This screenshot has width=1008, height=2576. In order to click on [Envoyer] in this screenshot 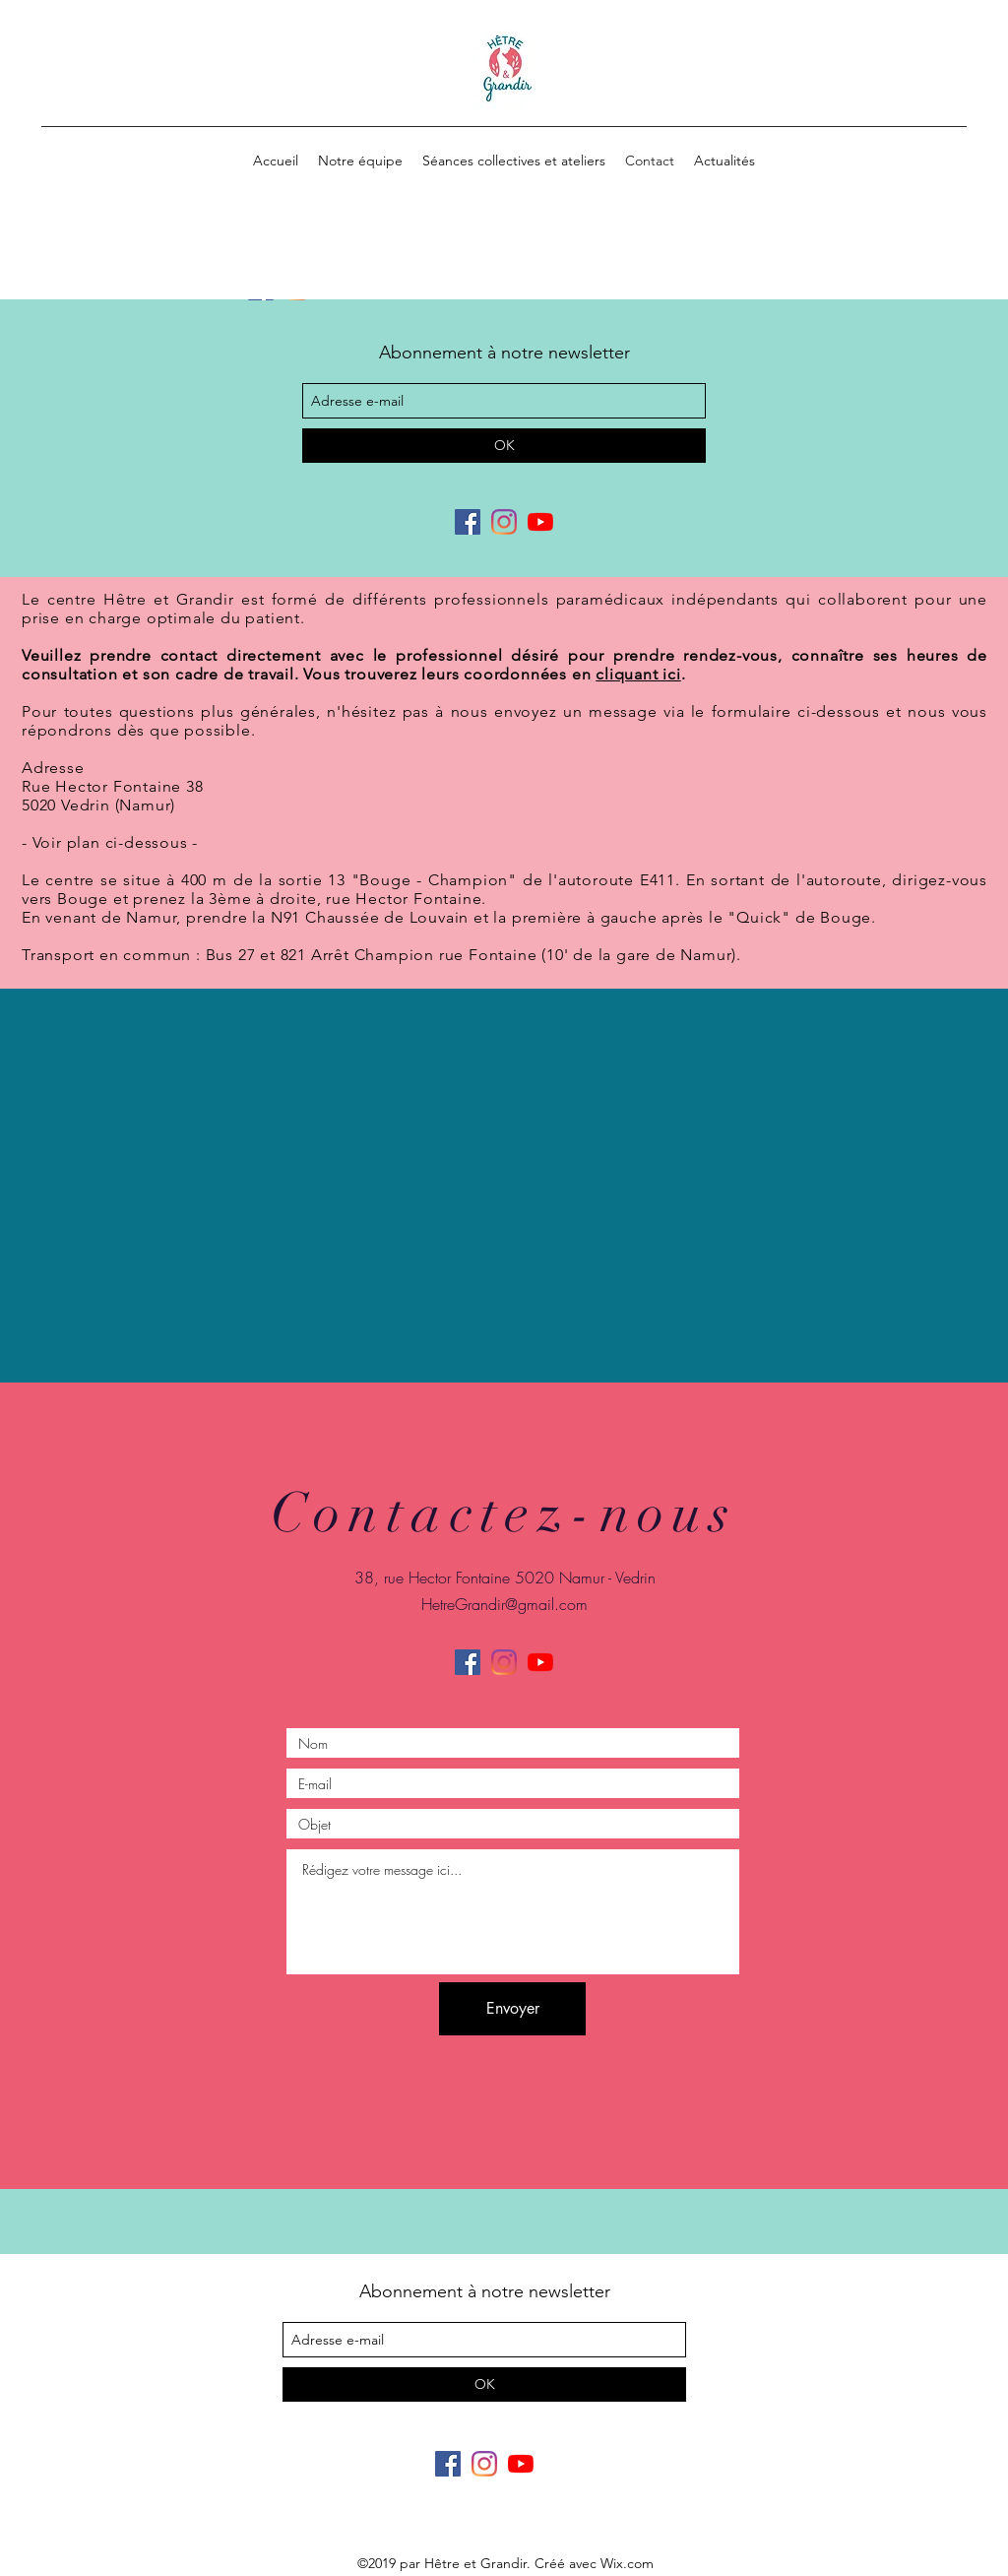, I will do `click(512, 2008)`.